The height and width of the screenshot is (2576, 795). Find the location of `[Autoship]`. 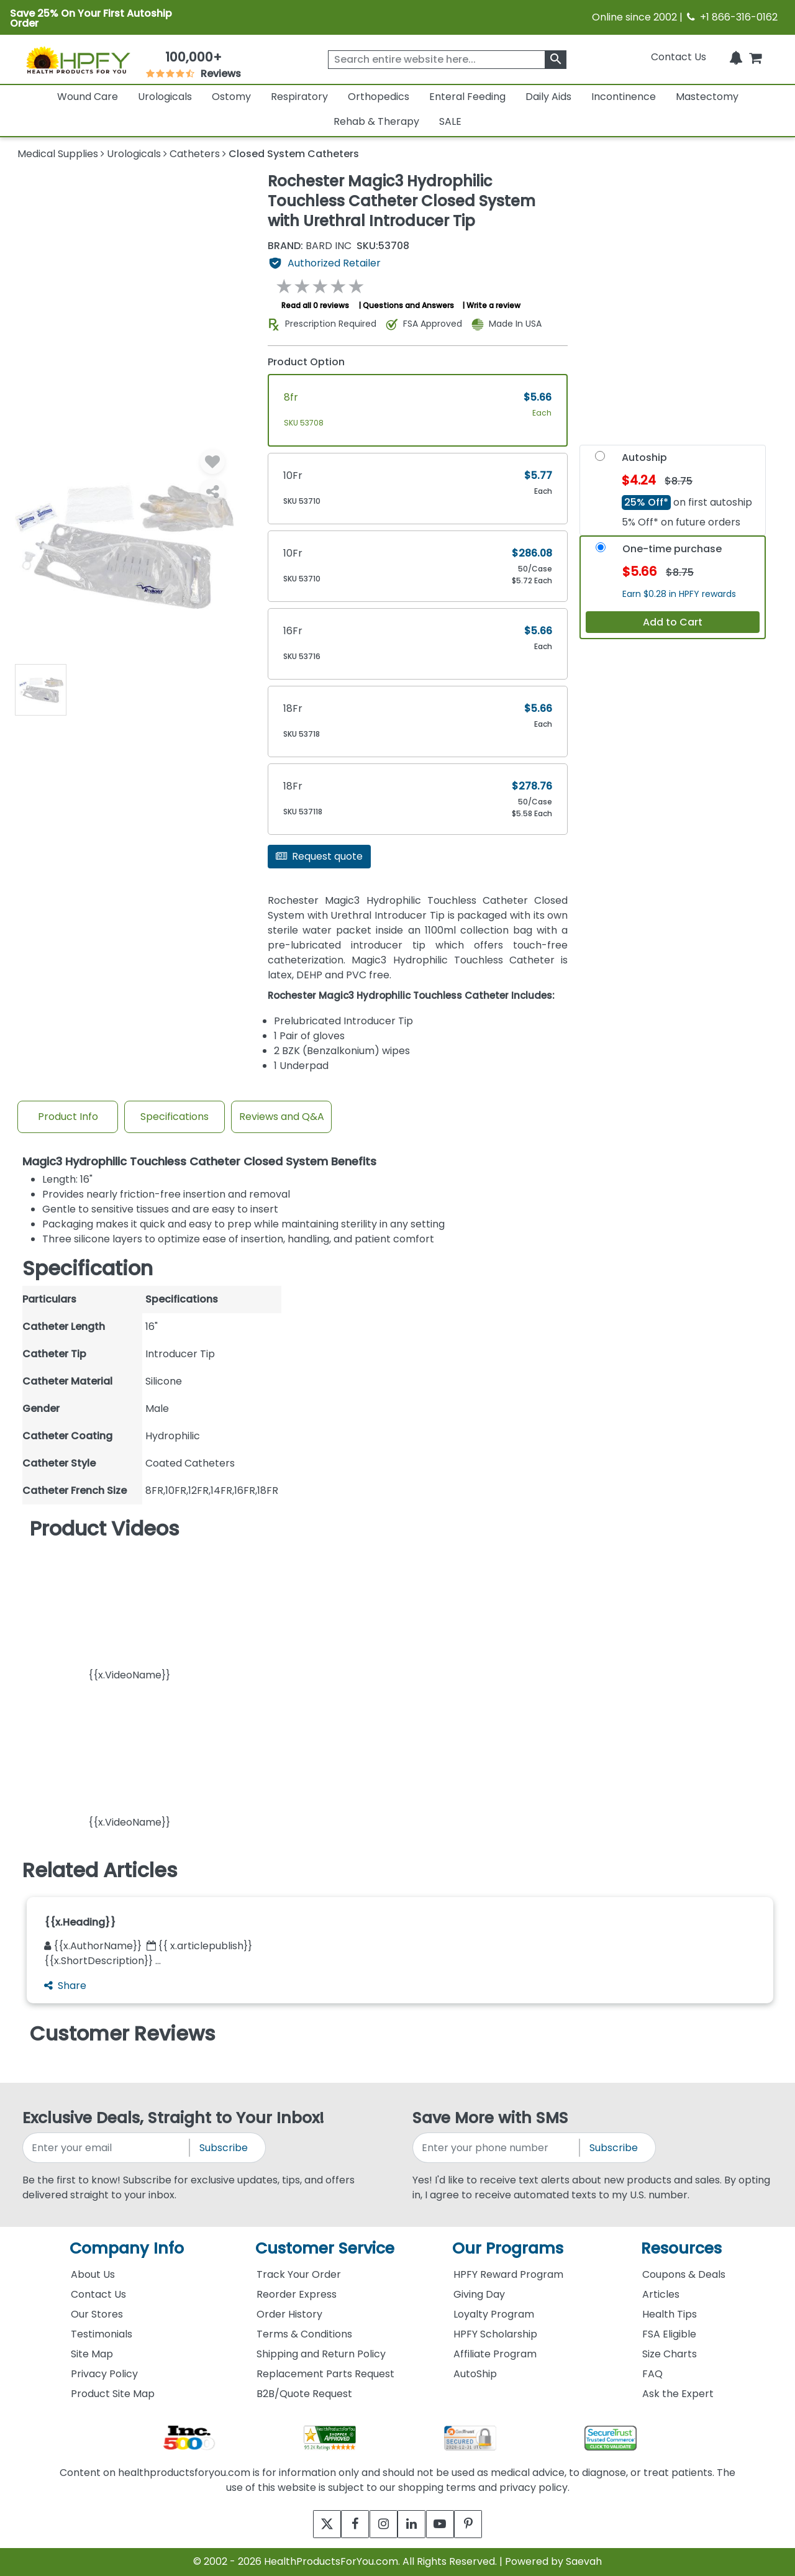

[Autoship] is located at coordinates (600, 459).